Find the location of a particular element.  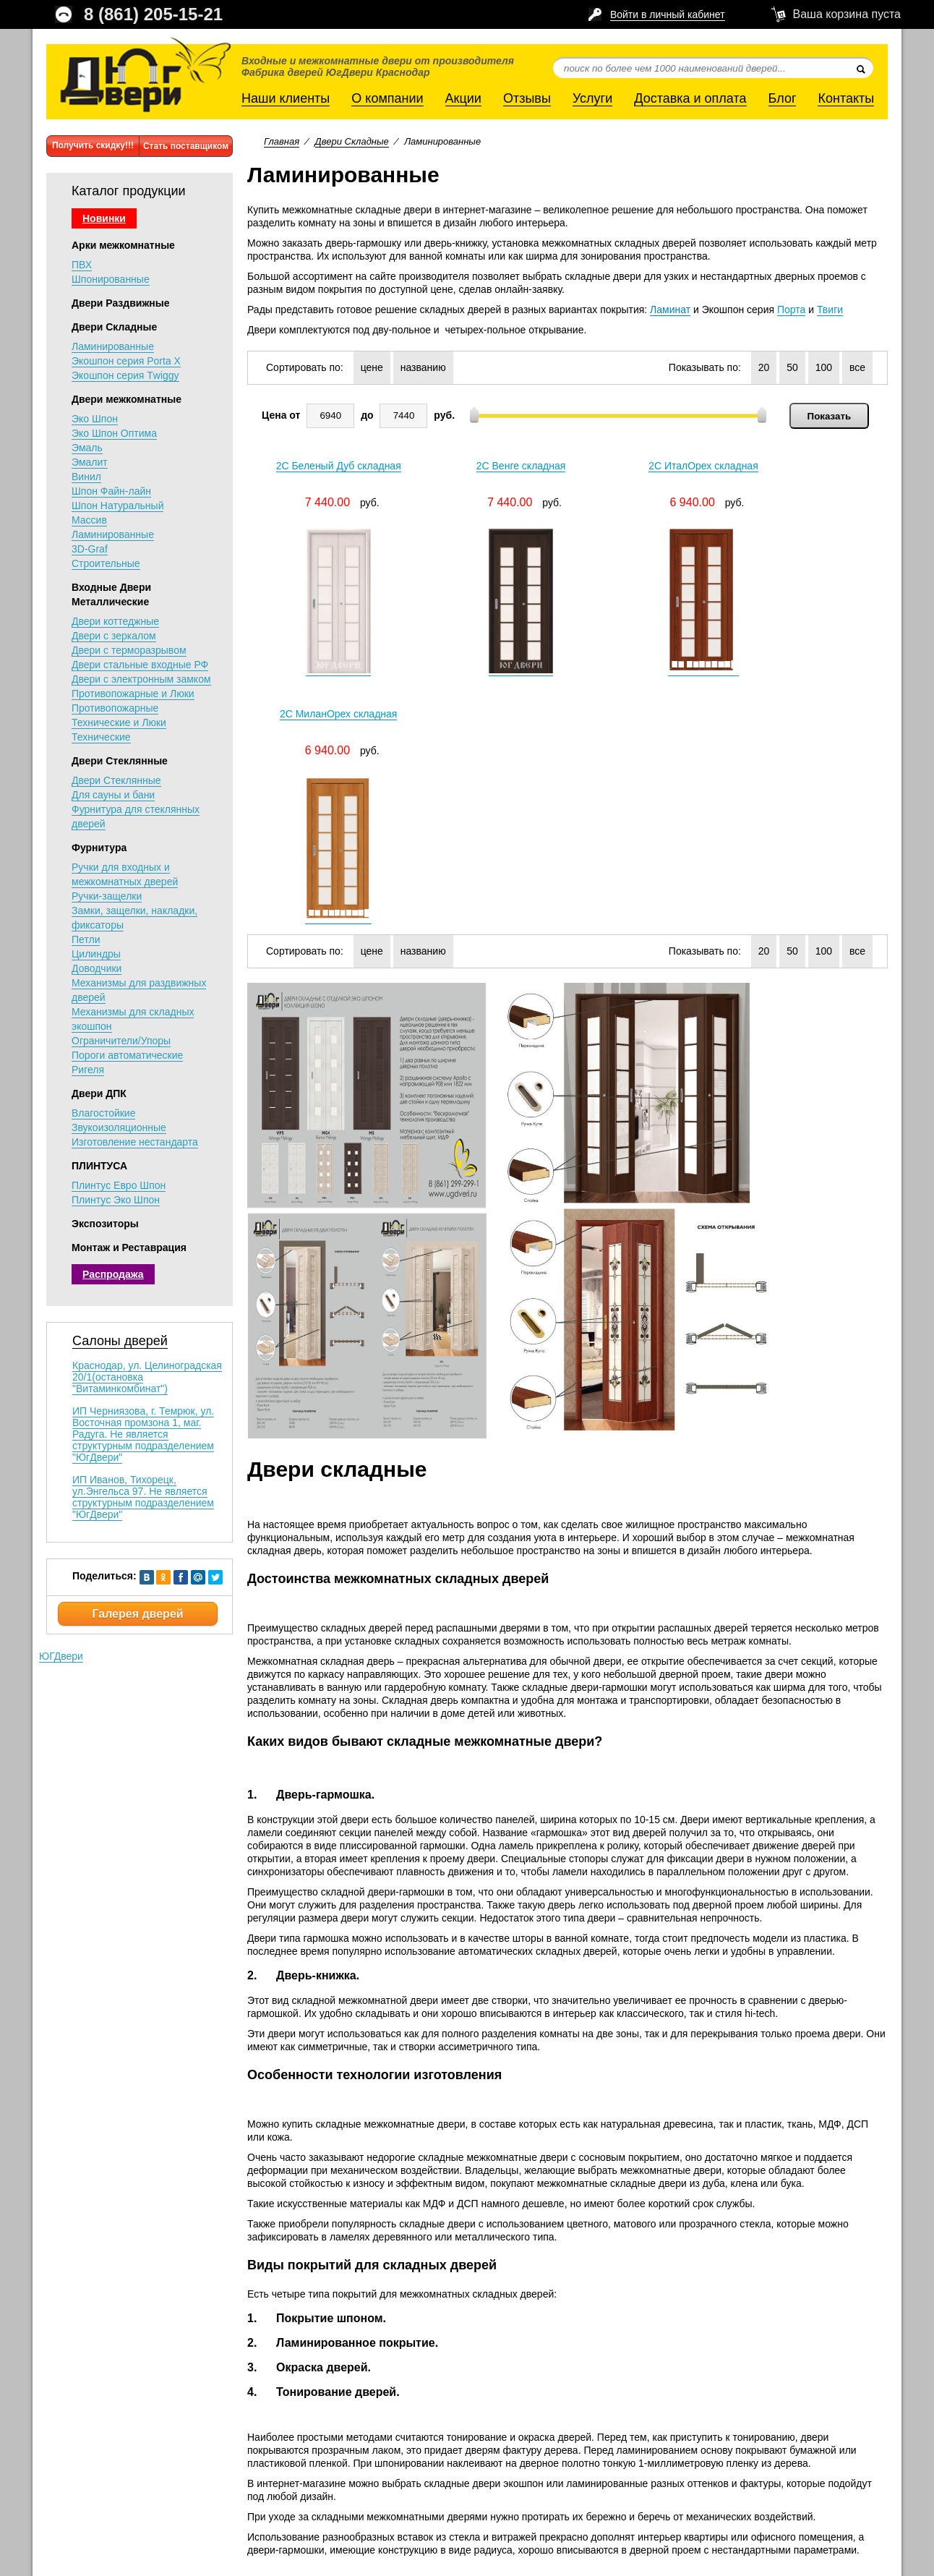

Новинки is located at coordinates (104, 218).